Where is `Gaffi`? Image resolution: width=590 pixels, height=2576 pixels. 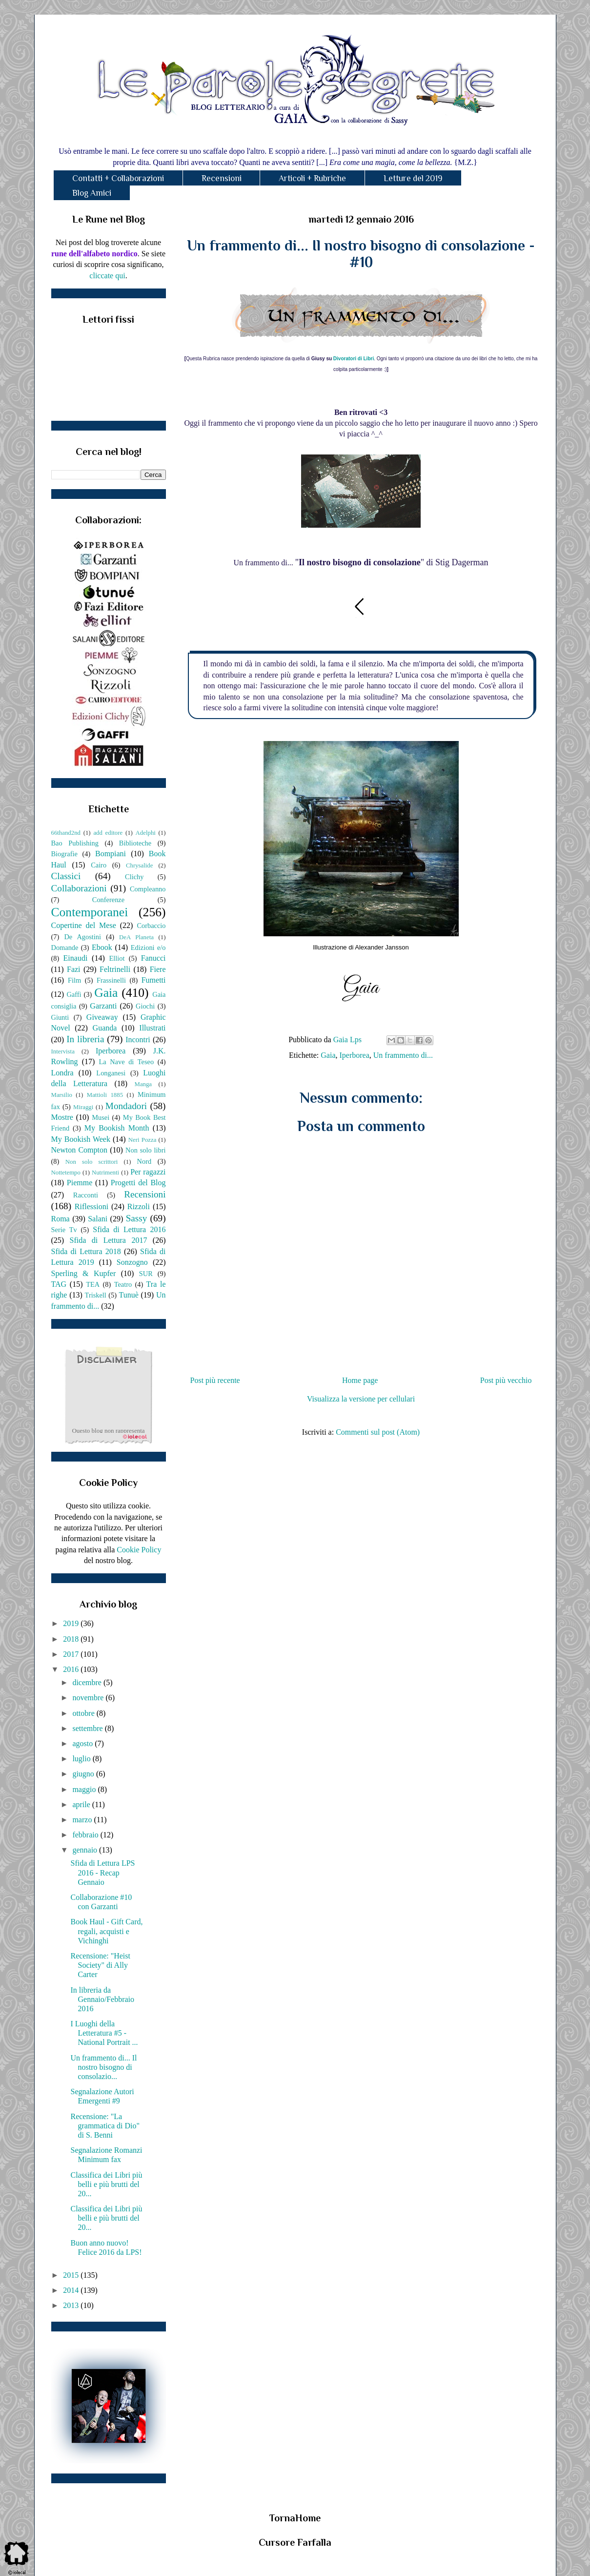
Gaffi is located at coordinates (73, 994).